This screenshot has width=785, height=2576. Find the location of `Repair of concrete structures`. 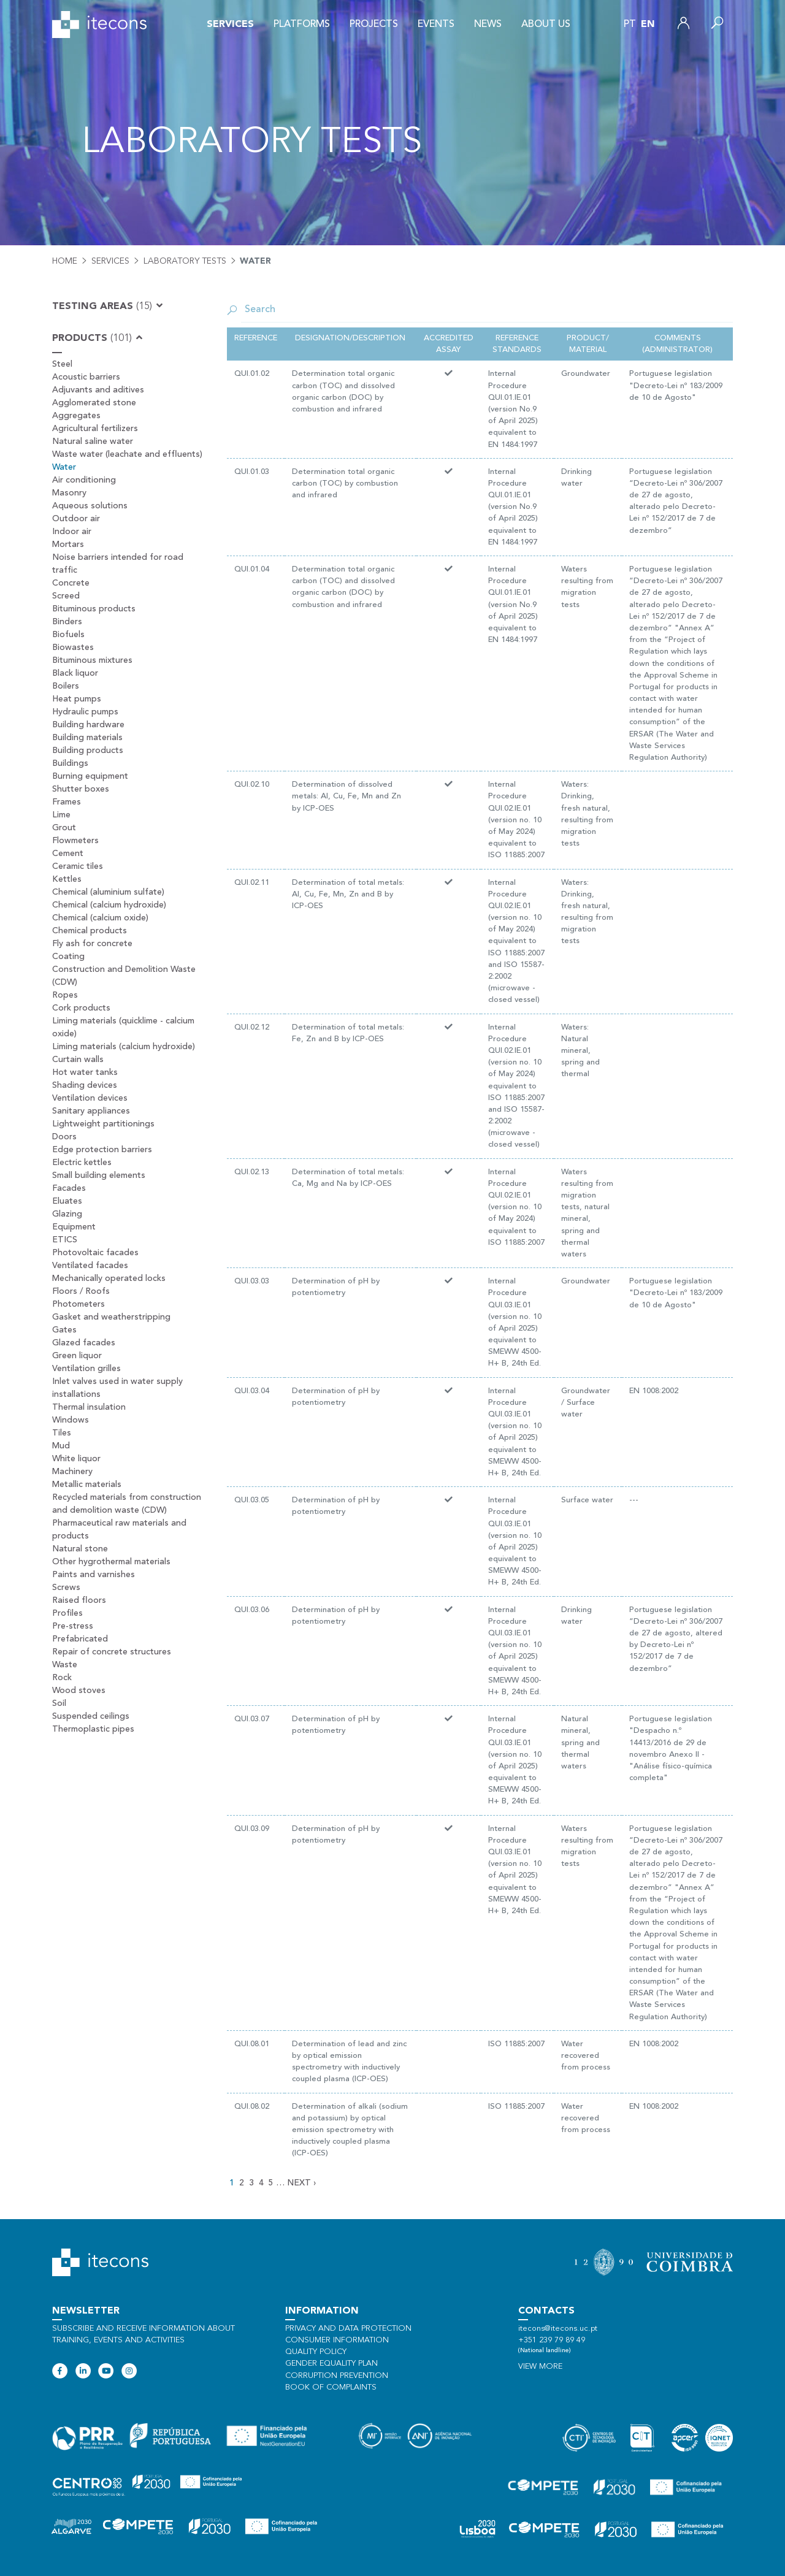

Repair of concrete structures is located at coordinates (111, 1652).